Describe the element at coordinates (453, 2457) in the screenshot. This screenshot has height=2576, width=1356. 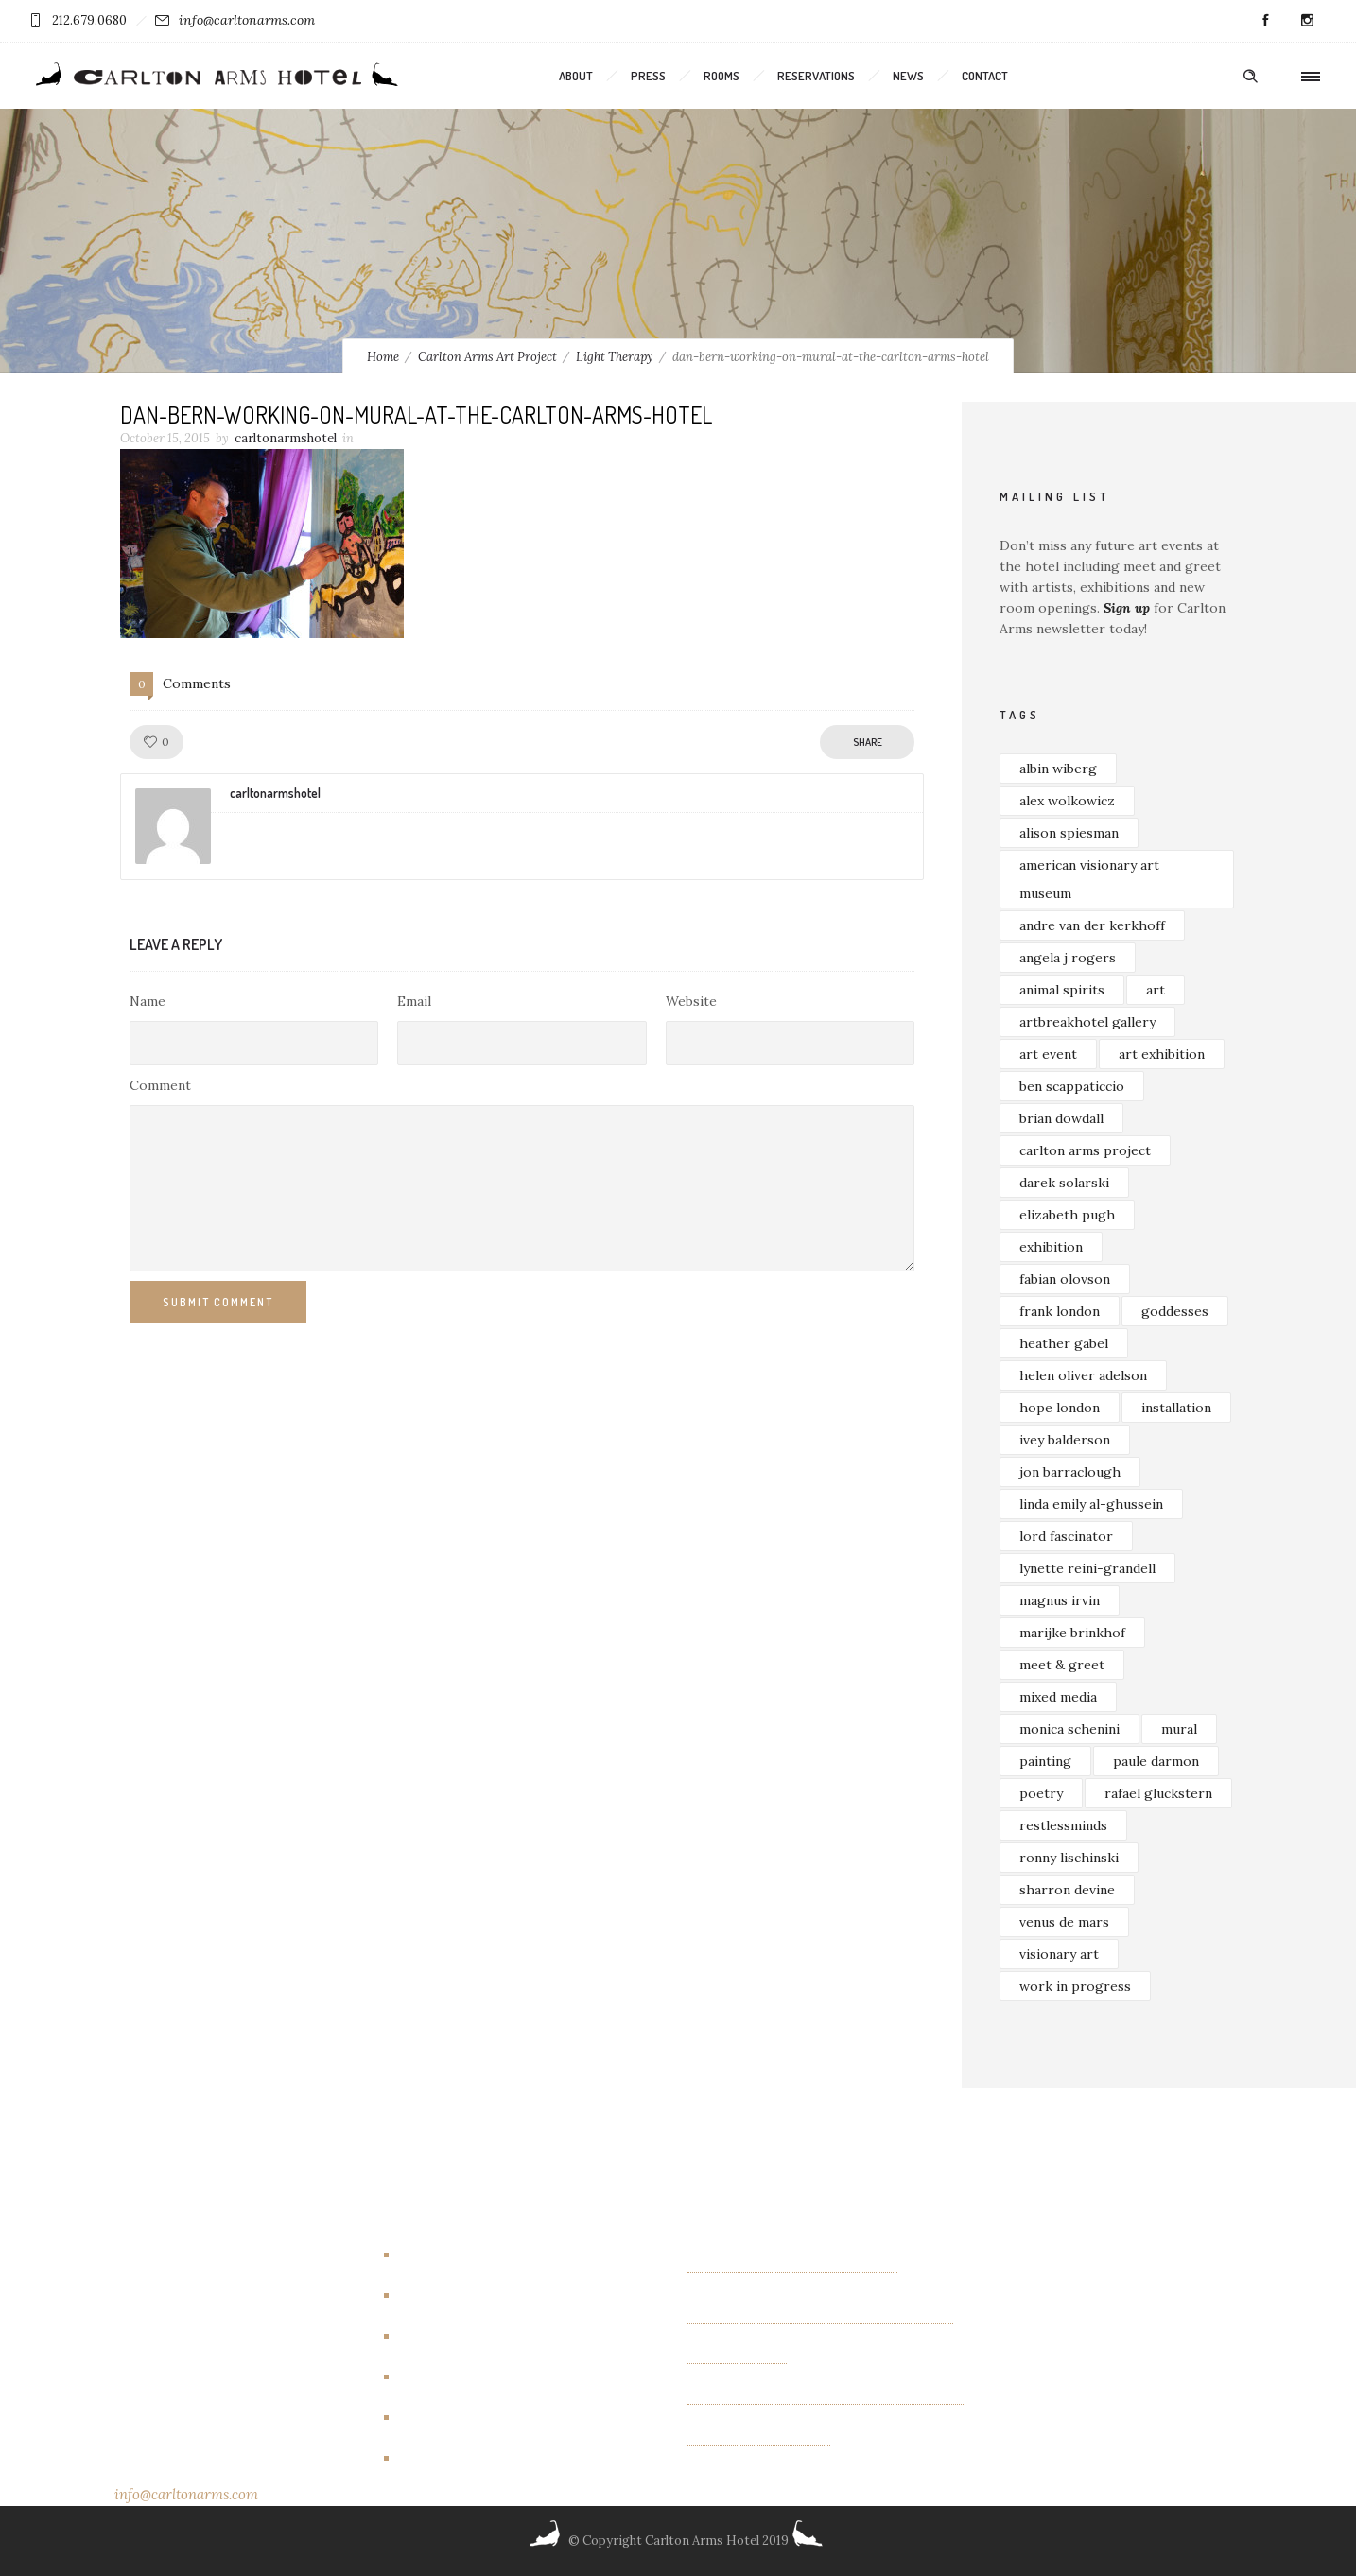
I see `New York City` at that location.